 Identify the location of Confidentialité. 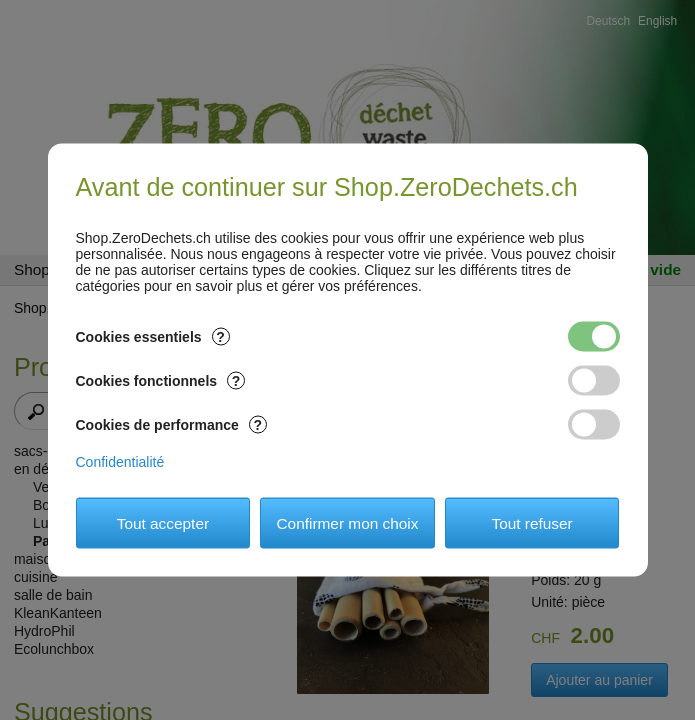
(120, 462).